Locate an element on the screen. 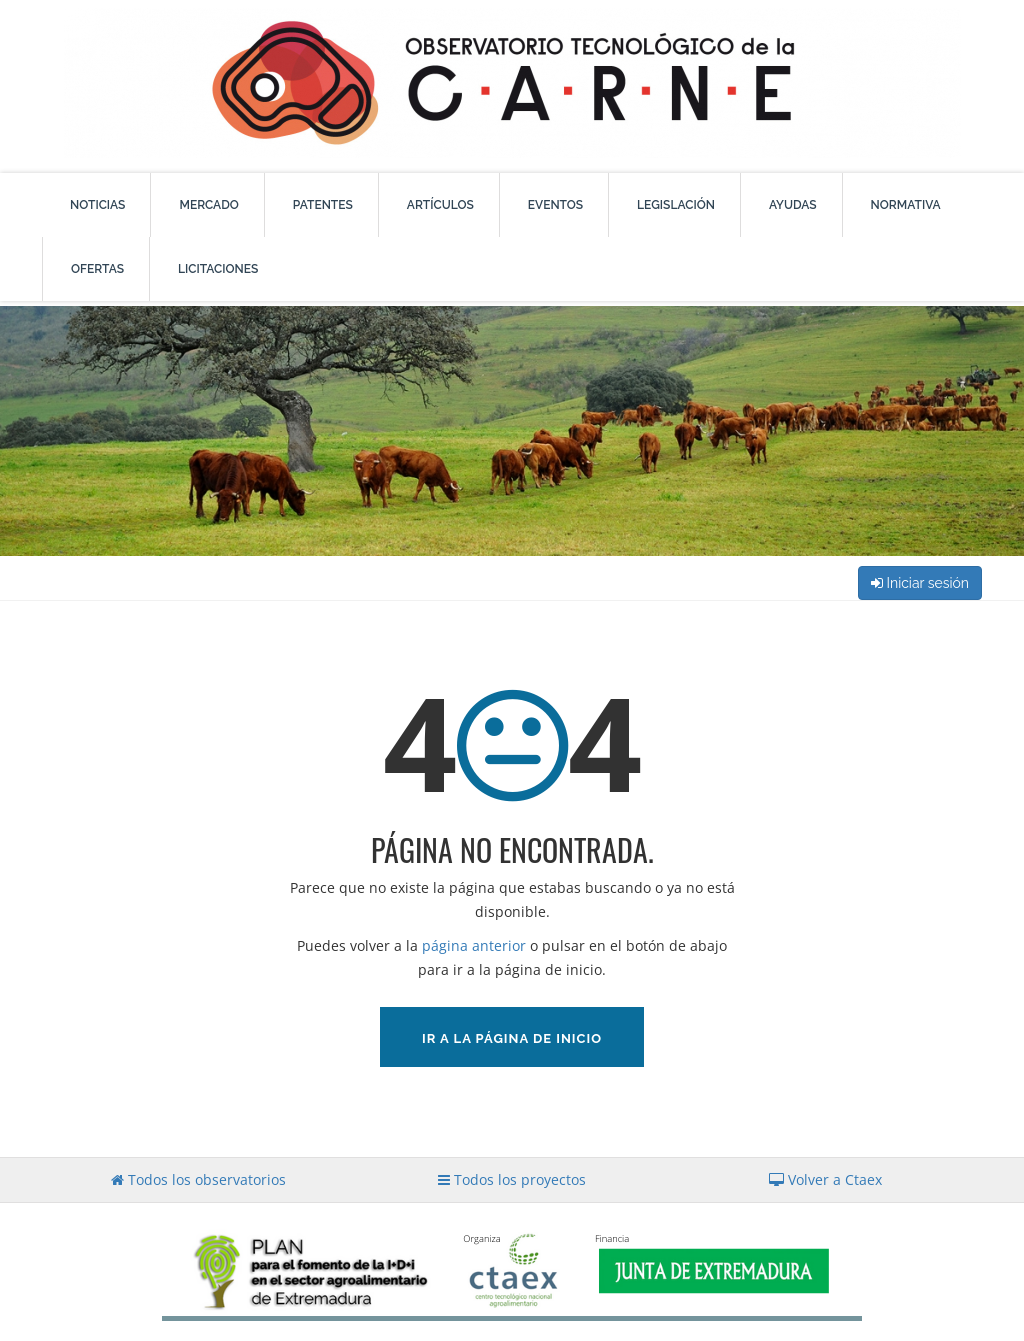 Image resolution: width=1024 pixels, height=1341 pixels. Licitaciones is located at coordinates (218, 269).